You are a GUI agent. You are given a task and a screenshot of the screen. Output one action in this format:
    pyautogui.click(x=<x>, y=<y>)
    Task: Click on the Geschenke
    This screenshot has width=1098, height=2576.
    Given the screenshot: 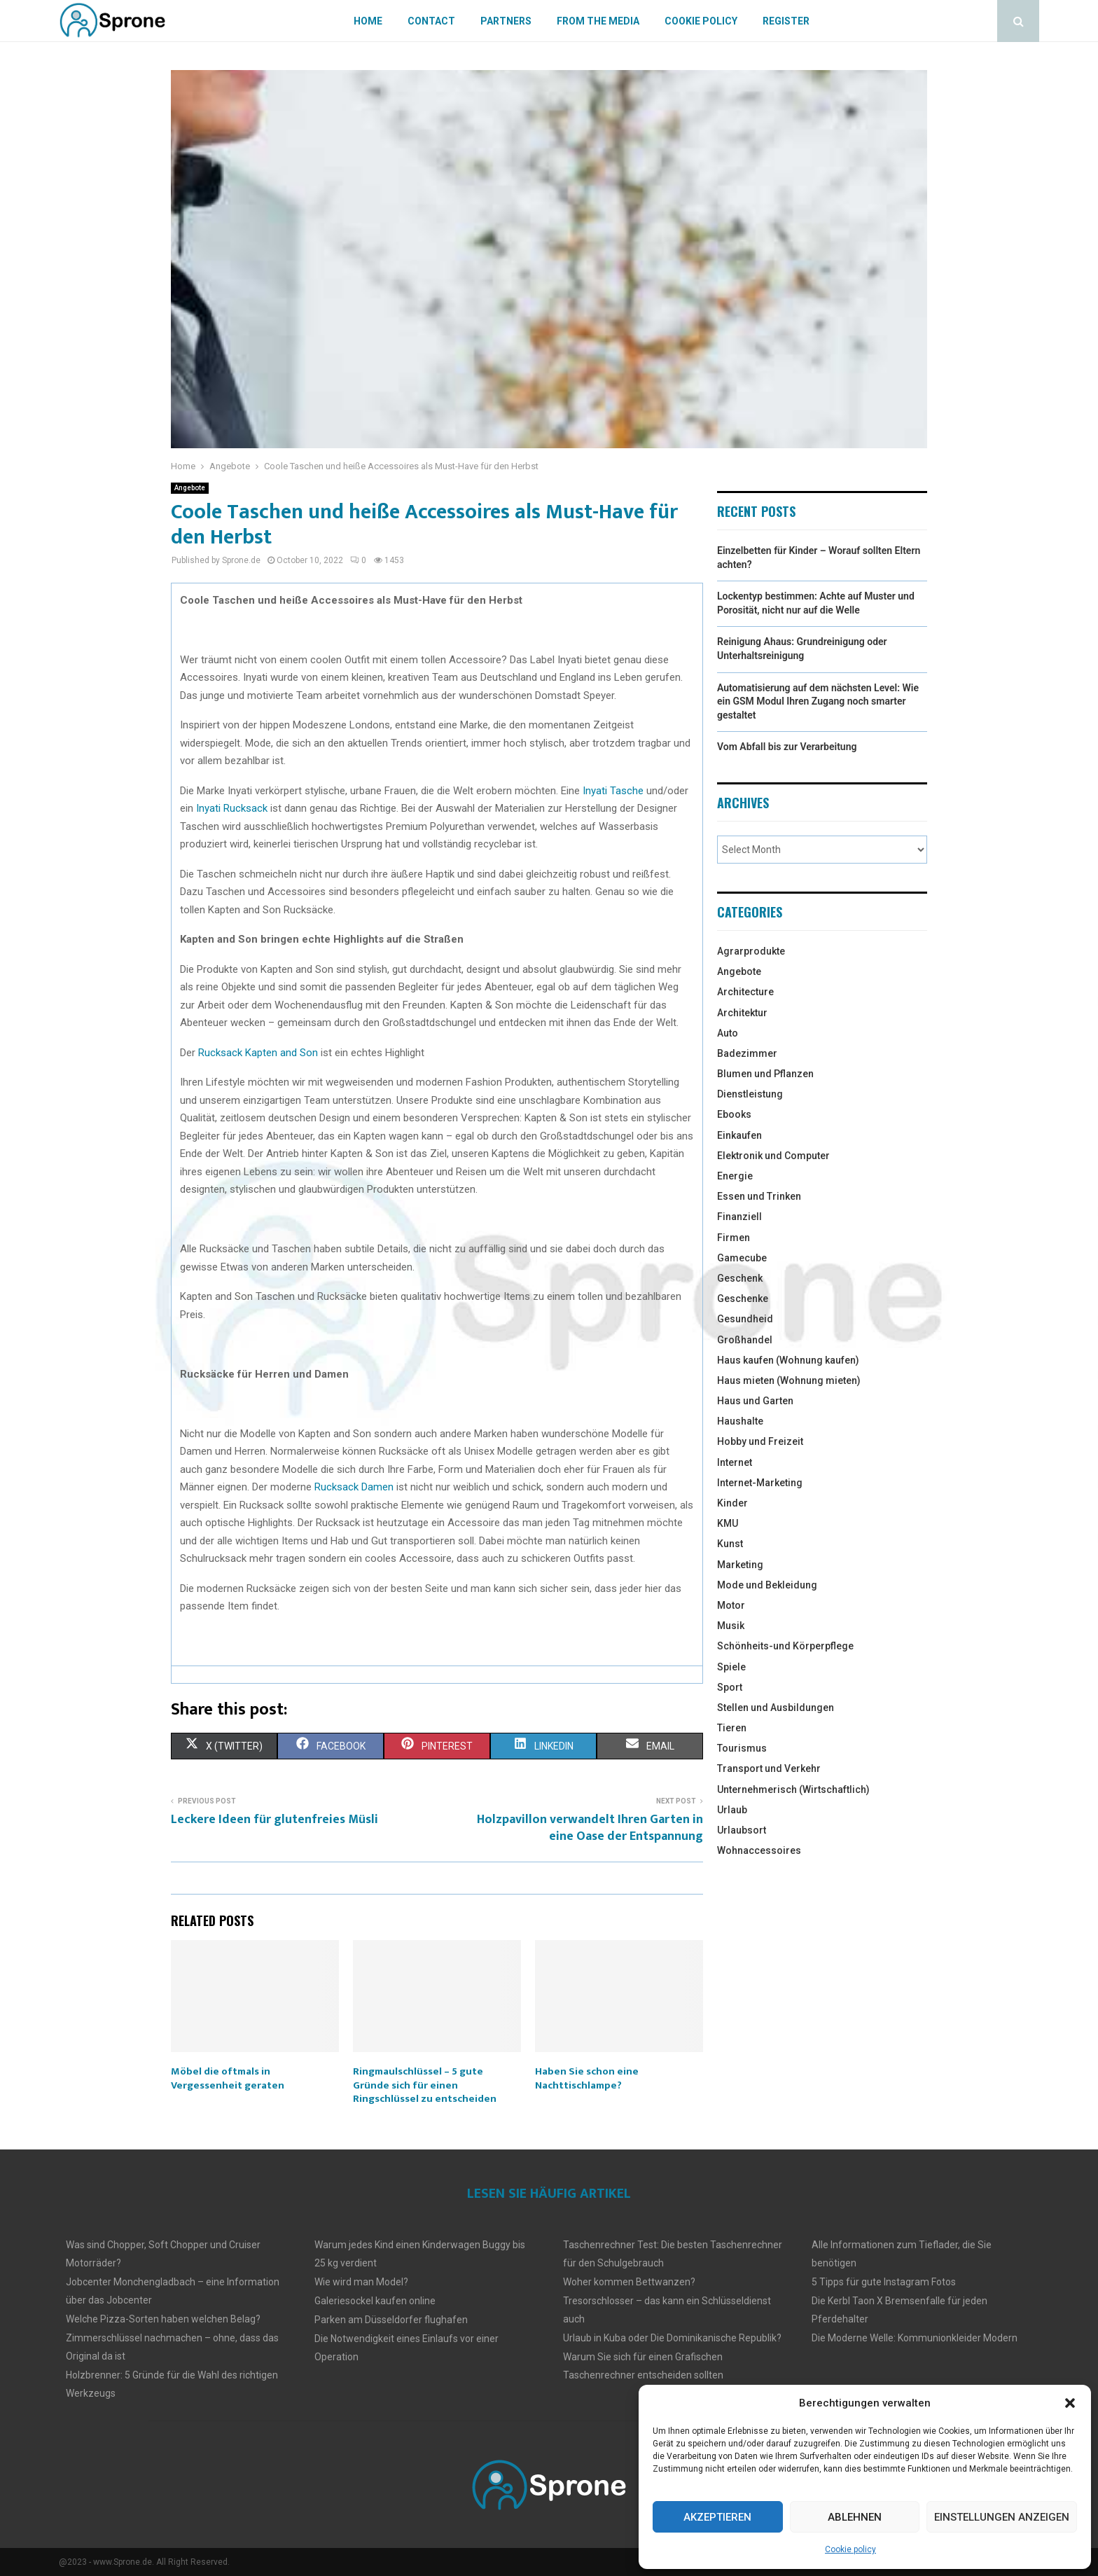 What is the action you would take?
    pyautogui.click(x=742, y=1298)
    